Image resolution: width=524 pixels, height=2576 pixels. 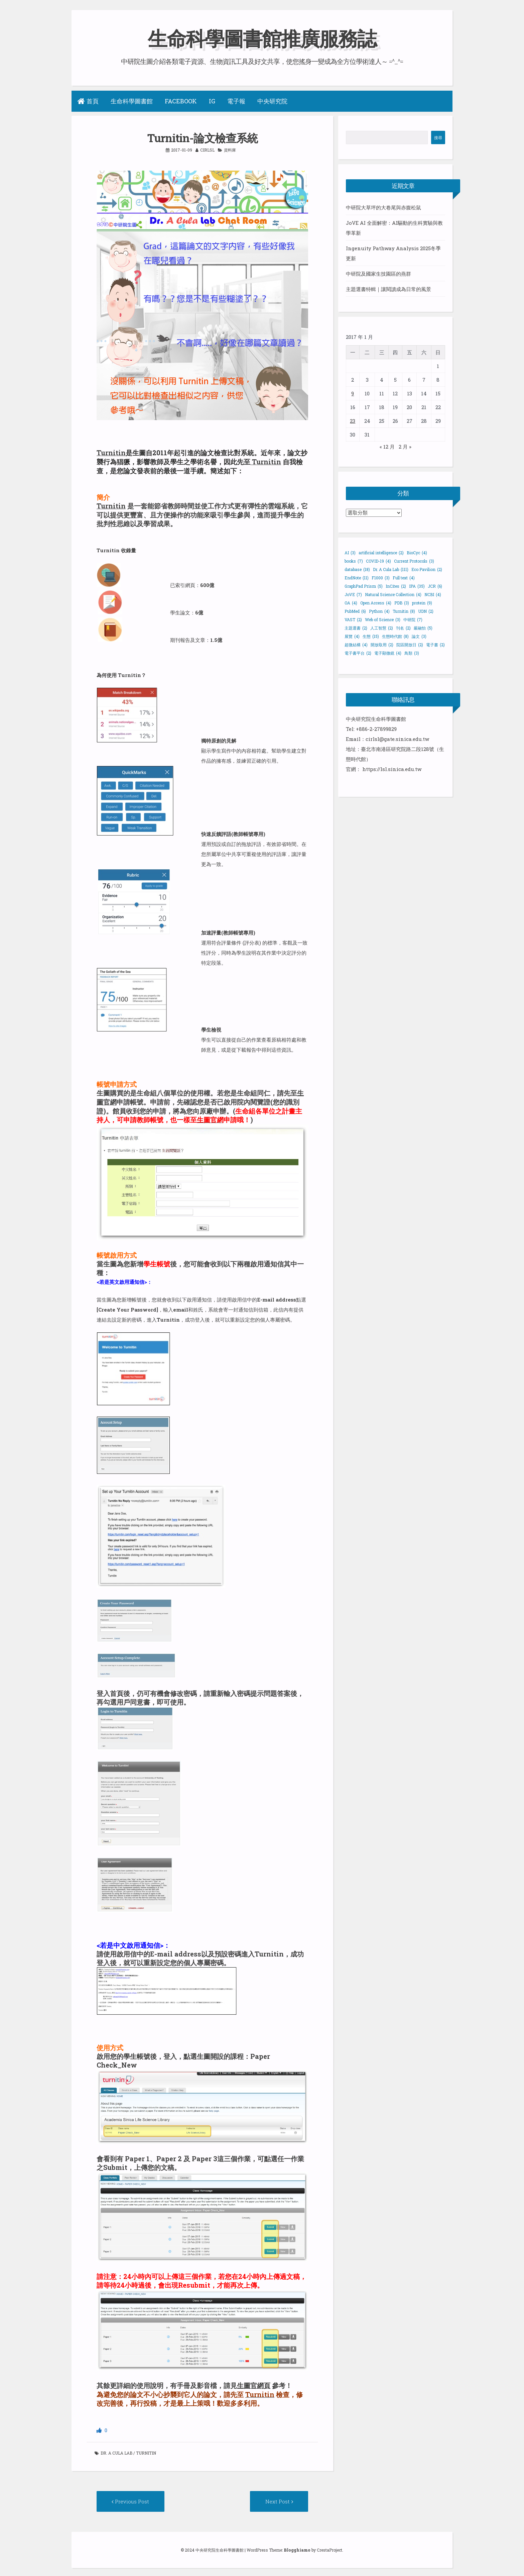 I want to click on 鳥類 [鳥類 (3 個項目)], so click(x=411, y=653).